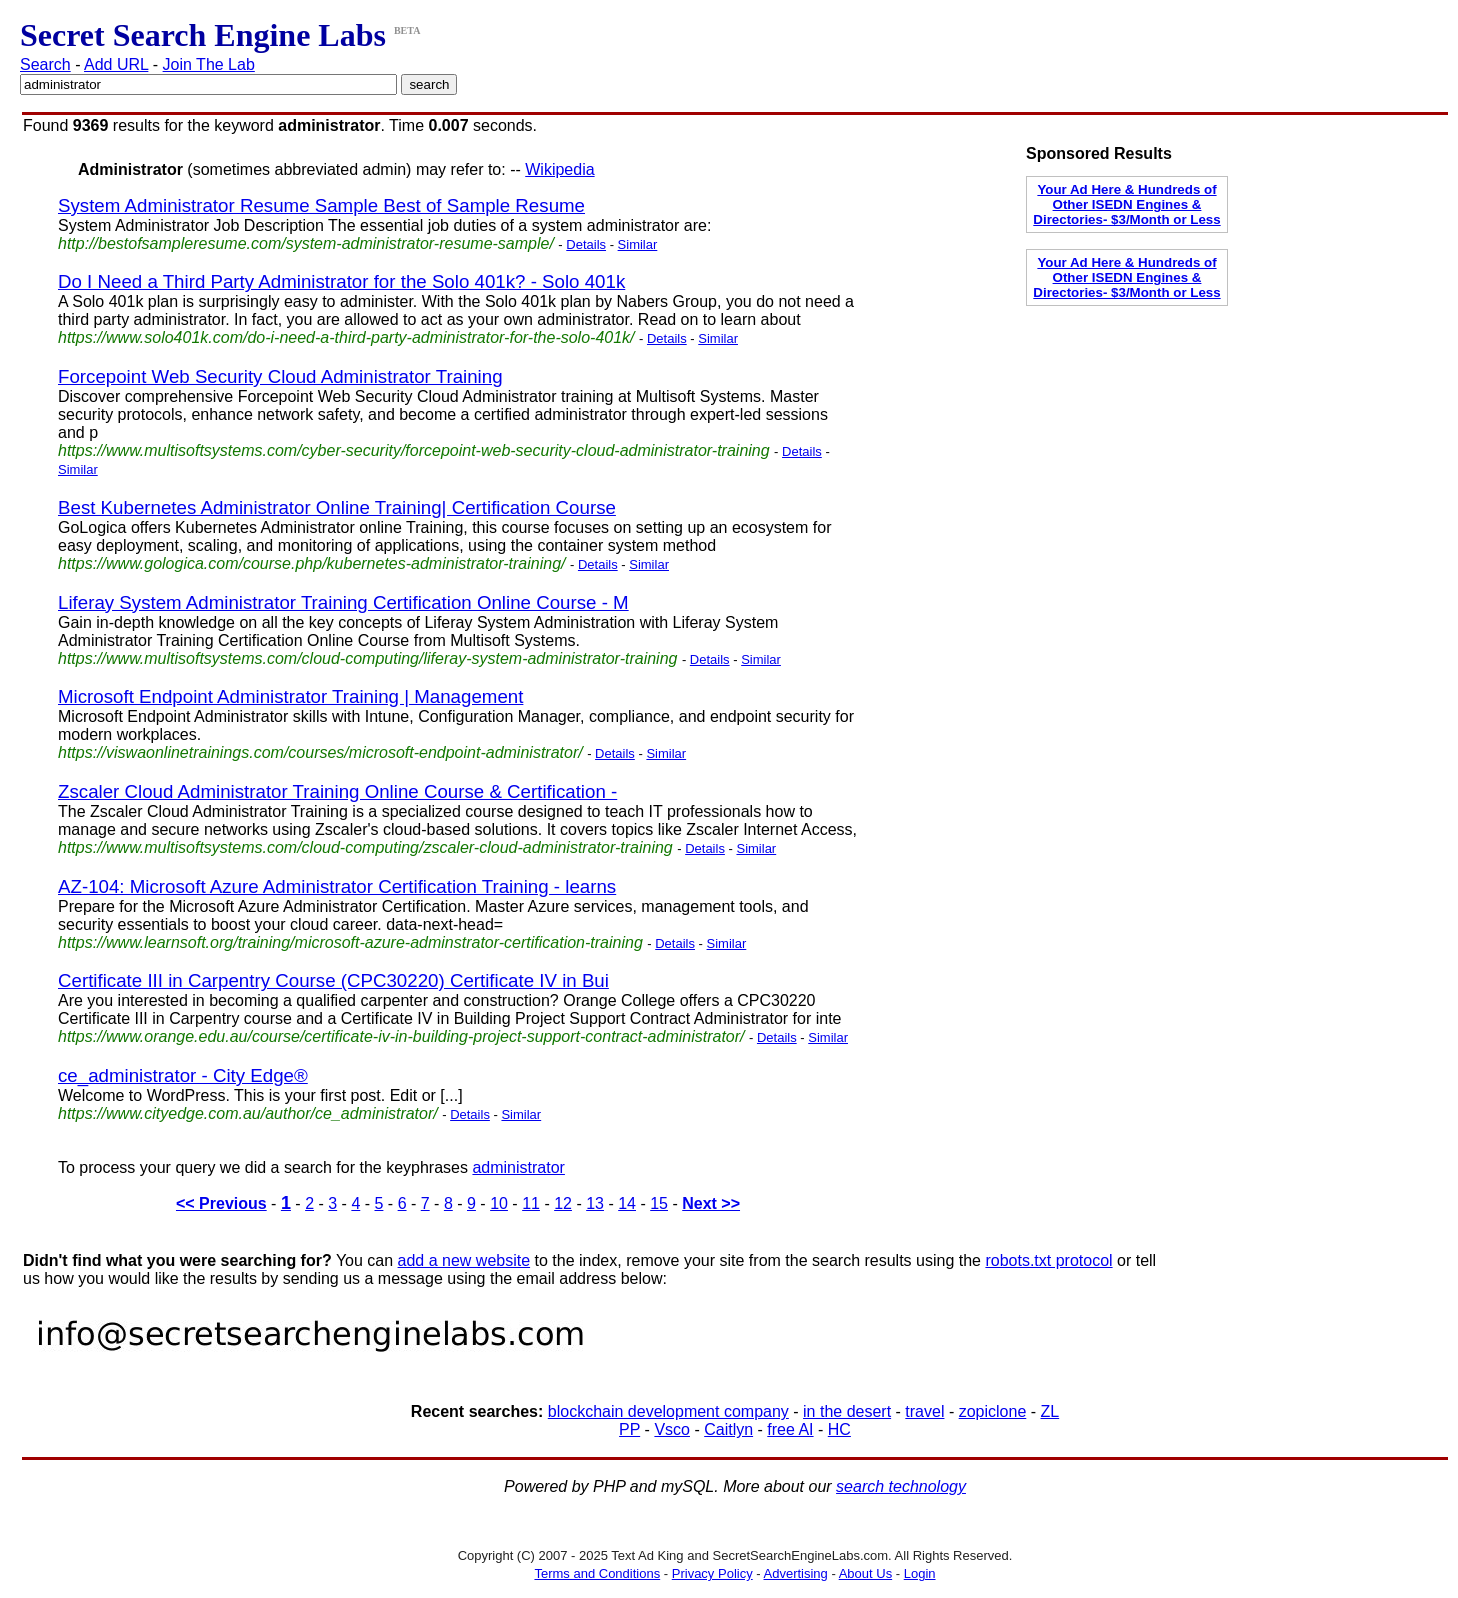 This screenshot has width=1458, height=1598. Describe the element at coordinates (659, 1203) in the screenshot. I see `15` at that location.